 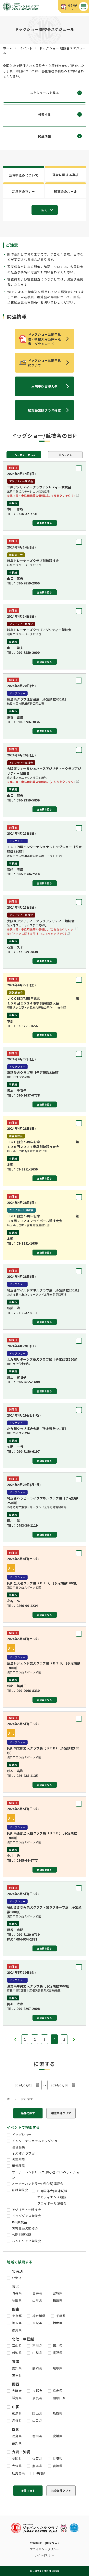 I want to click on « [前のページ], so click(x=15, y=2039).